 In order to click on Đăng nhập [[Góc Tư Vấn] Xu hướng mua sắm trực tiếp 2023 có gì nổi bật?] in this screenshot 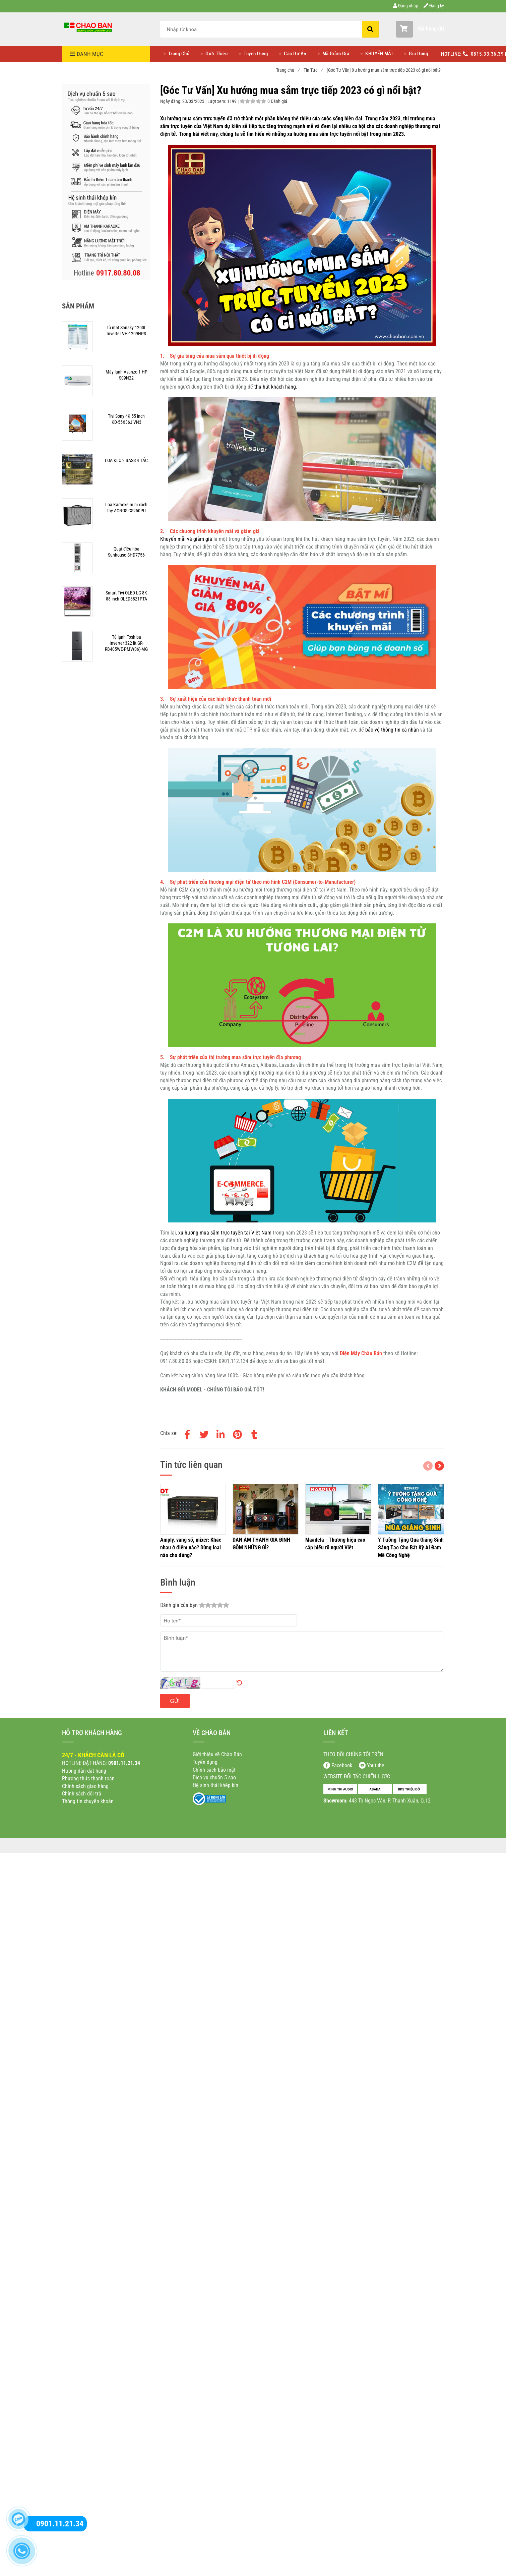, I will do `click(405, 5)`.